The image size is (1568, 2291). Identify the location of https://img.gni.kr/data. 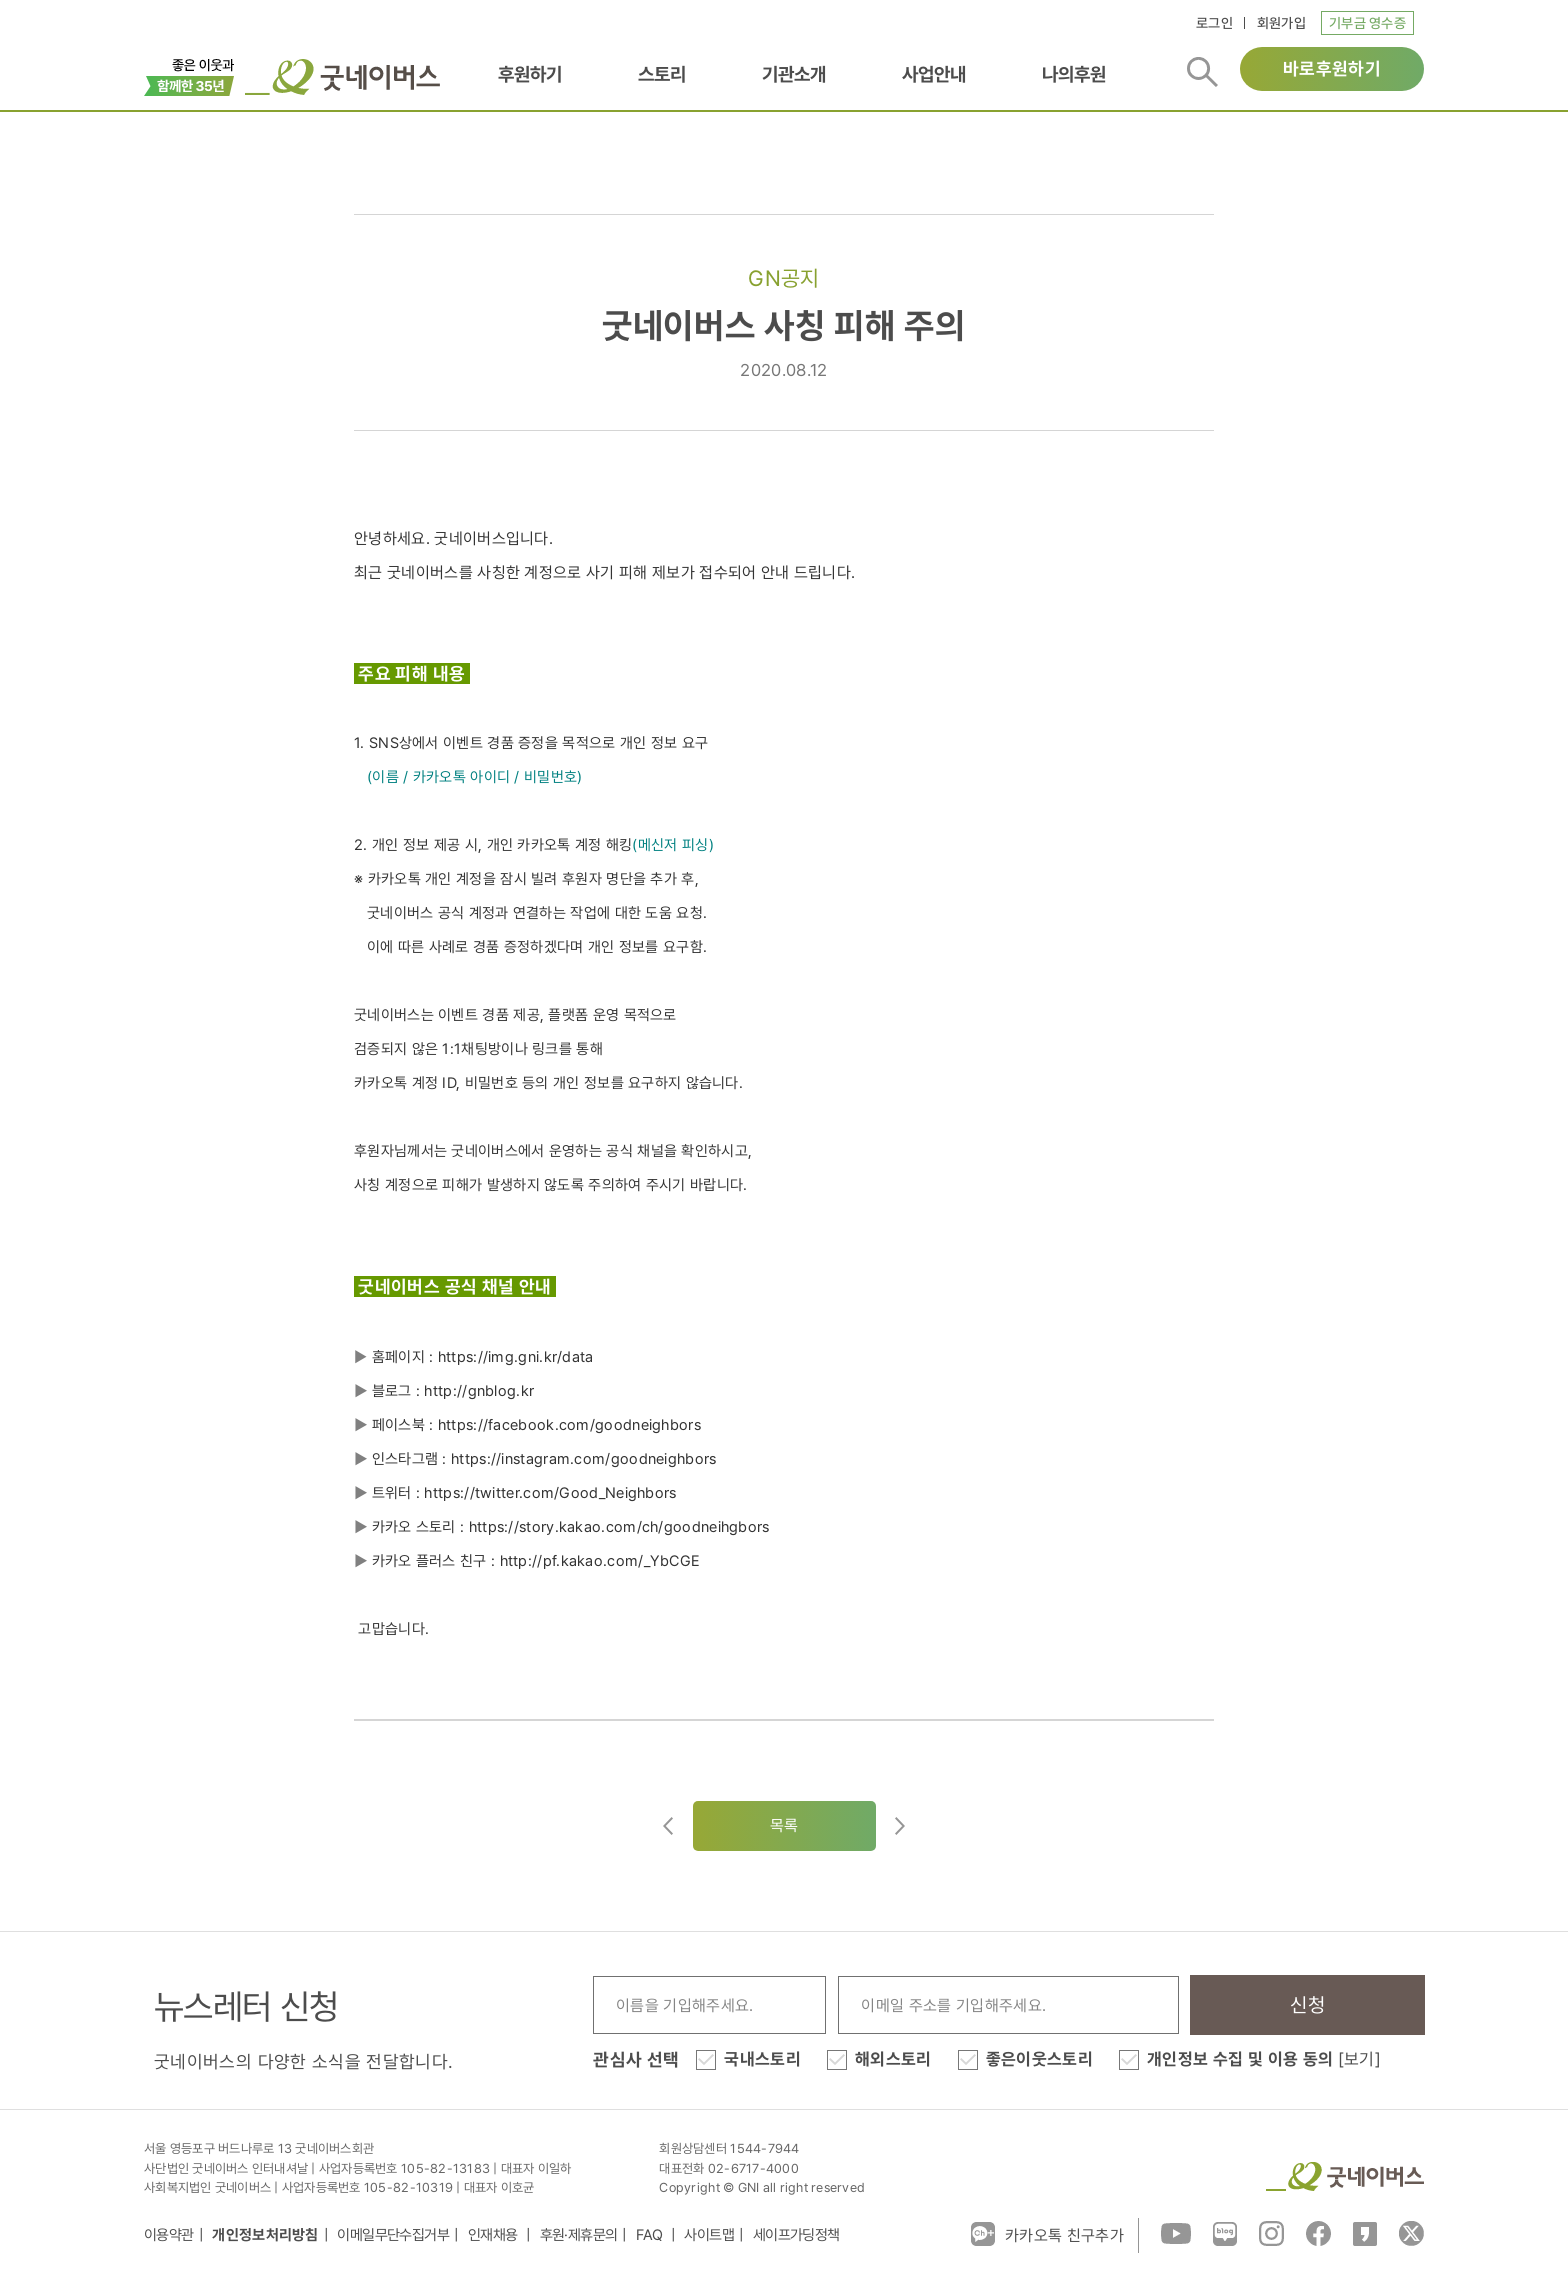
(516, 1357).